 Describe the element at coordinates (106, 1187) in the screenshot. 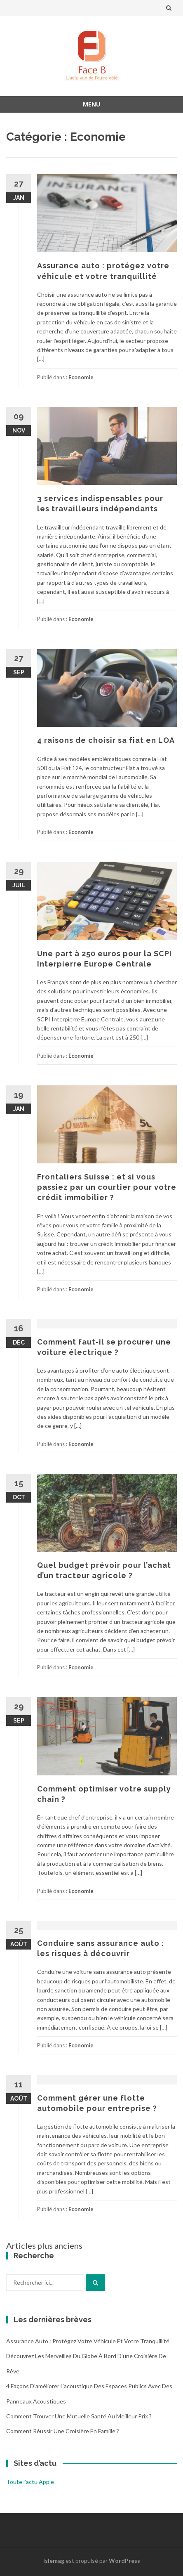

I see `Frontaliers Suisse : et si vous passiez par un courtier pour votre crédit immobilier ?` at that location.